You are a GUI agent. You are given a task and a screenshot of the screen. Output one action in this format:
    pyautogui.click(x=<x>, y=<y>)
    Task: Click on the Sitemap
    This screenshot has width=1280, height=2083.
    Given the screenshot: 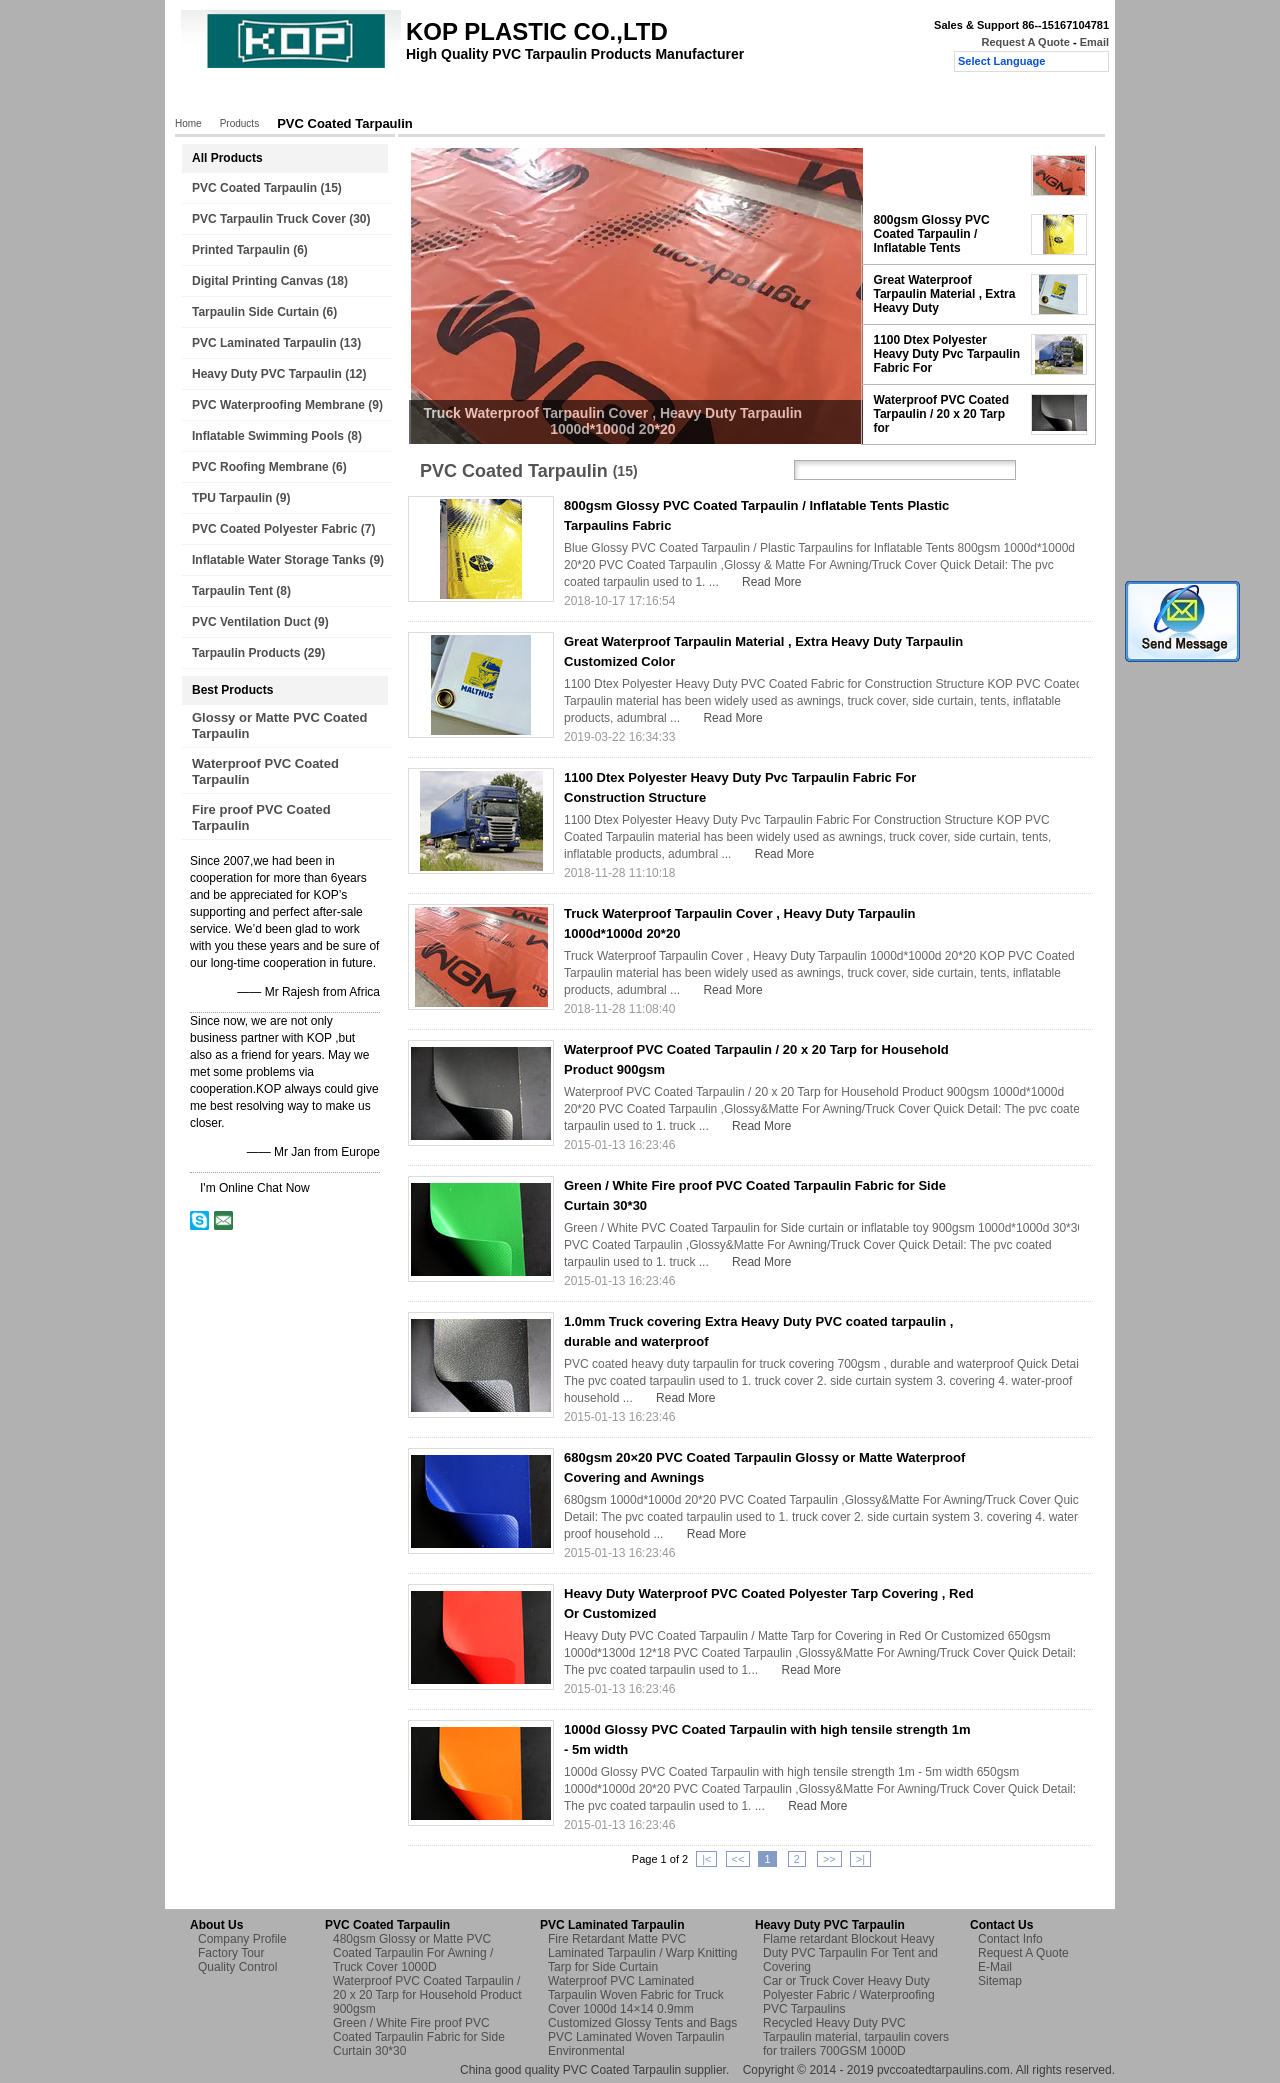 What is the action you would take?
    pyautogui.click(x=1000, y=1981)
    